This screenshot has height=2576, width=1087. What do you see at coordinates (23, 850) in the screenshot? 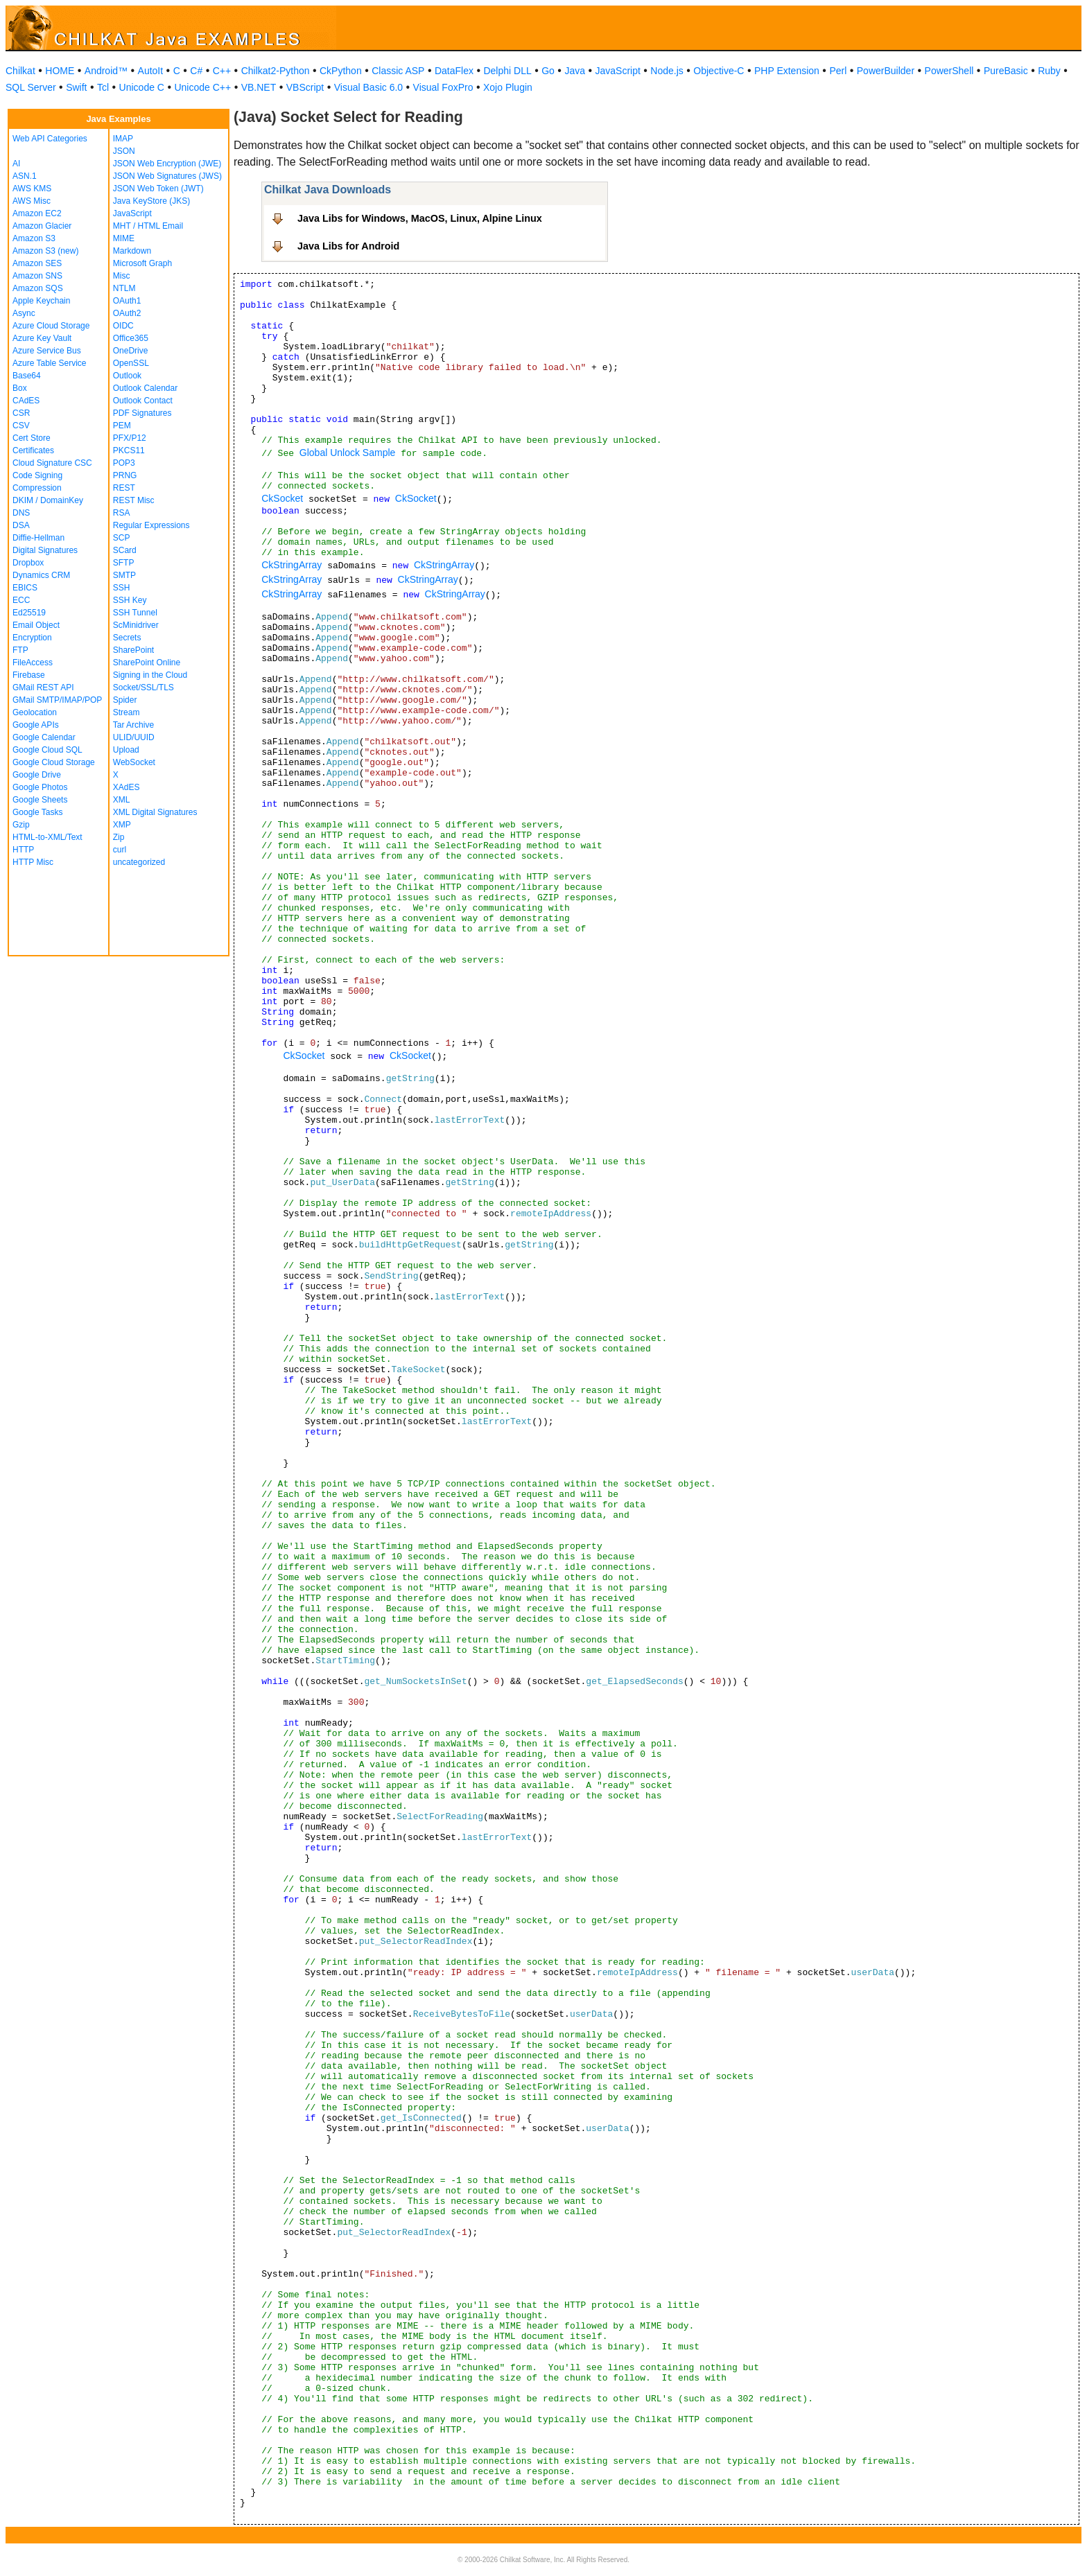
I see `HTTP` at bounding box center [23, 850].